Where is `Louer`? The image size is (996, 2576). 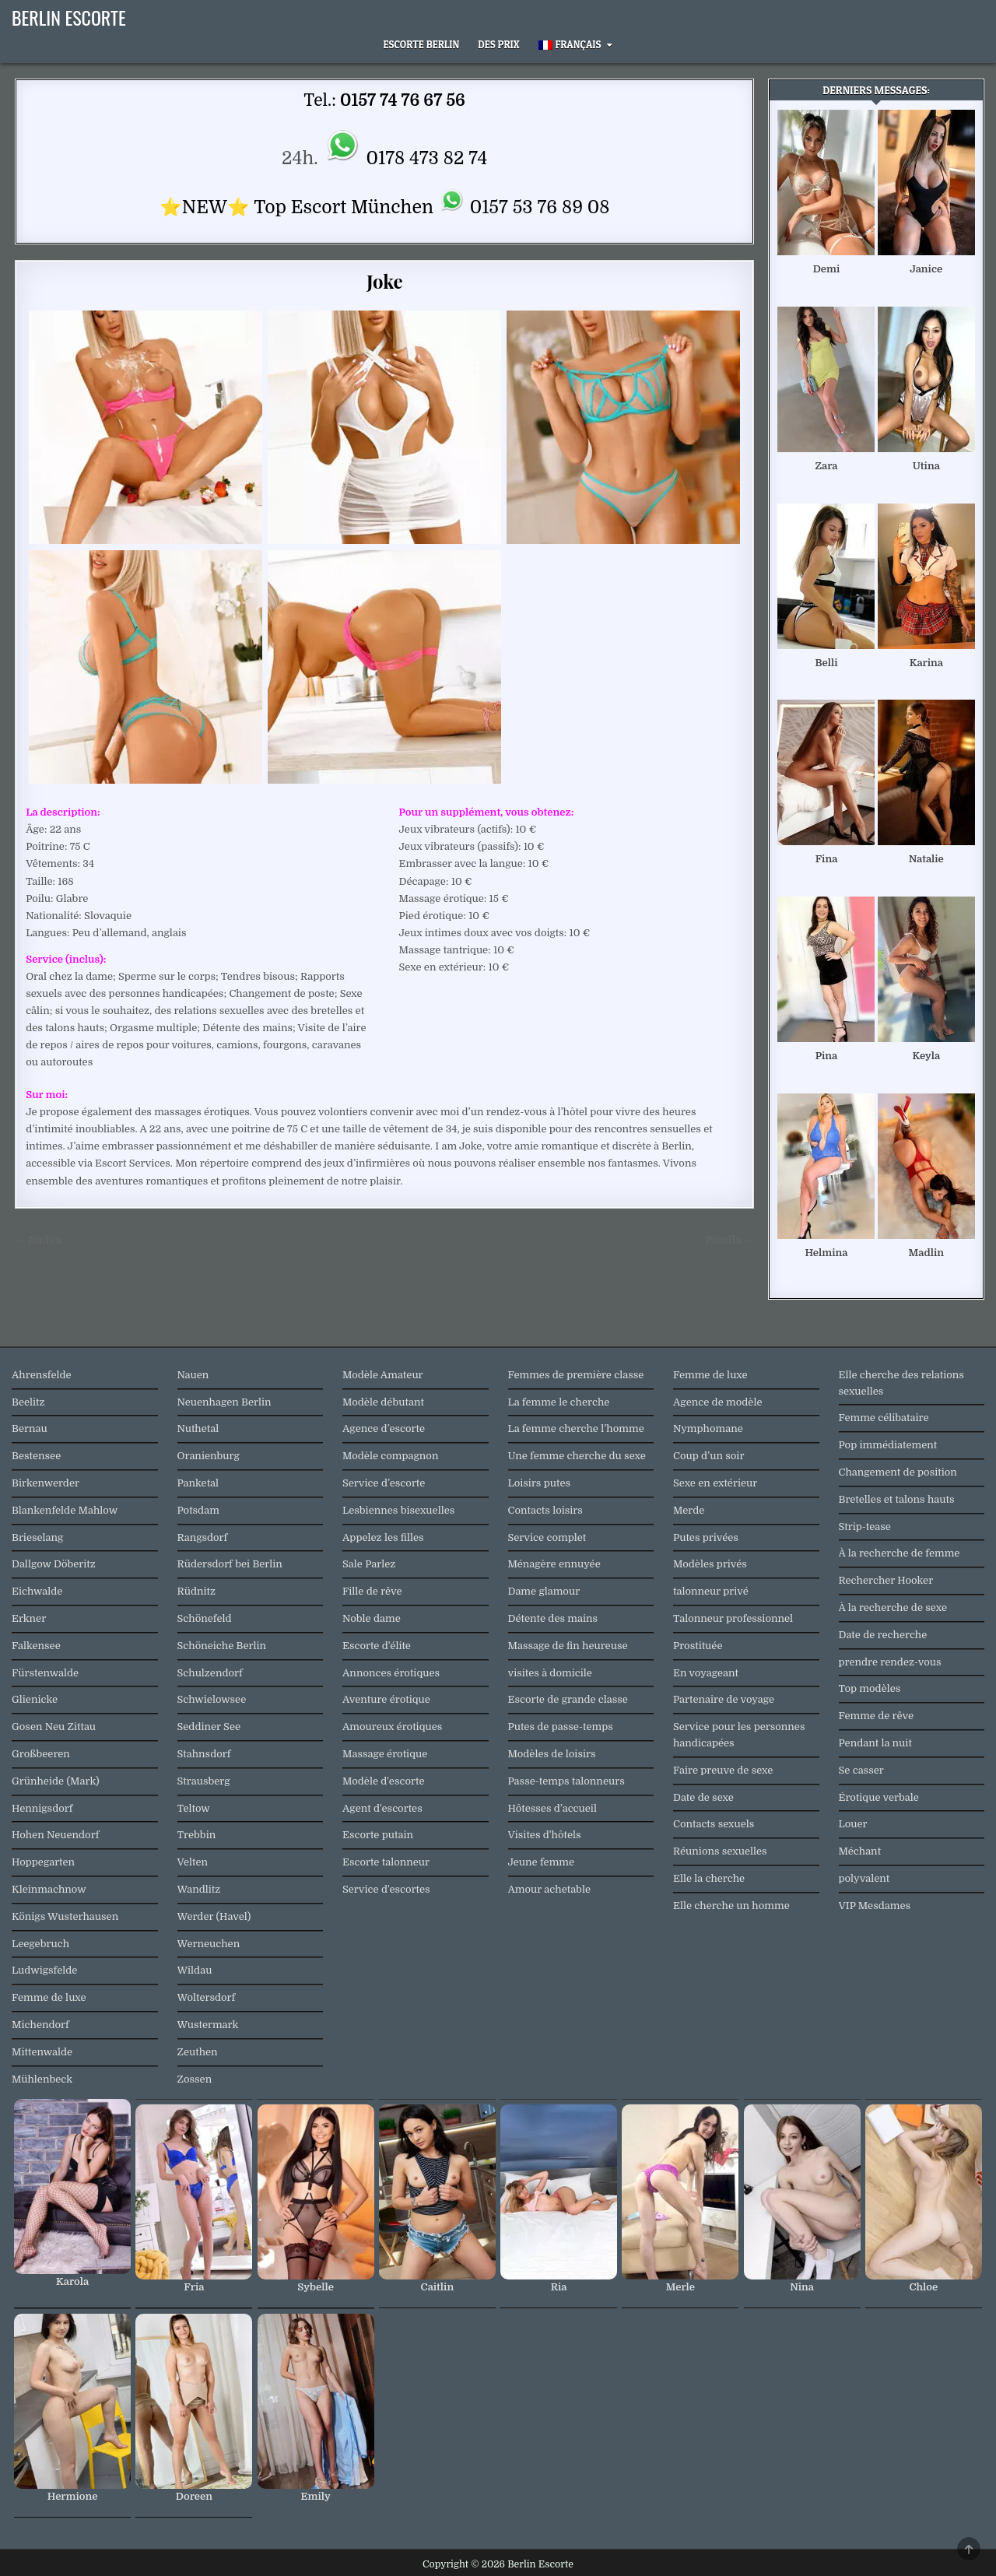
Louer is located at coordinates (853, 1824).